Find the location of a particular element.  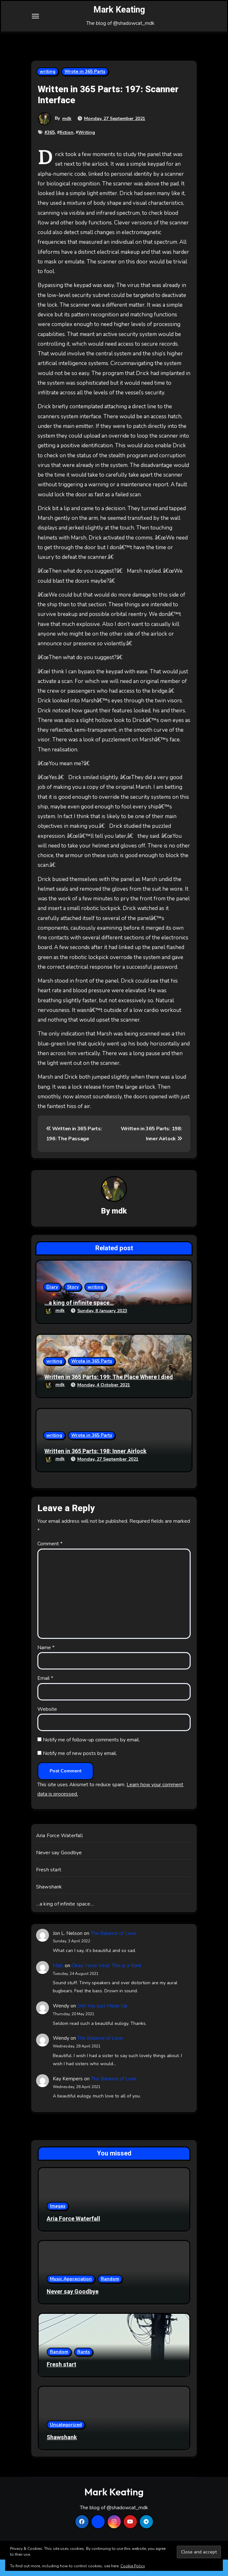

…a king of infinite space… is located at coordinates (79, 1319).